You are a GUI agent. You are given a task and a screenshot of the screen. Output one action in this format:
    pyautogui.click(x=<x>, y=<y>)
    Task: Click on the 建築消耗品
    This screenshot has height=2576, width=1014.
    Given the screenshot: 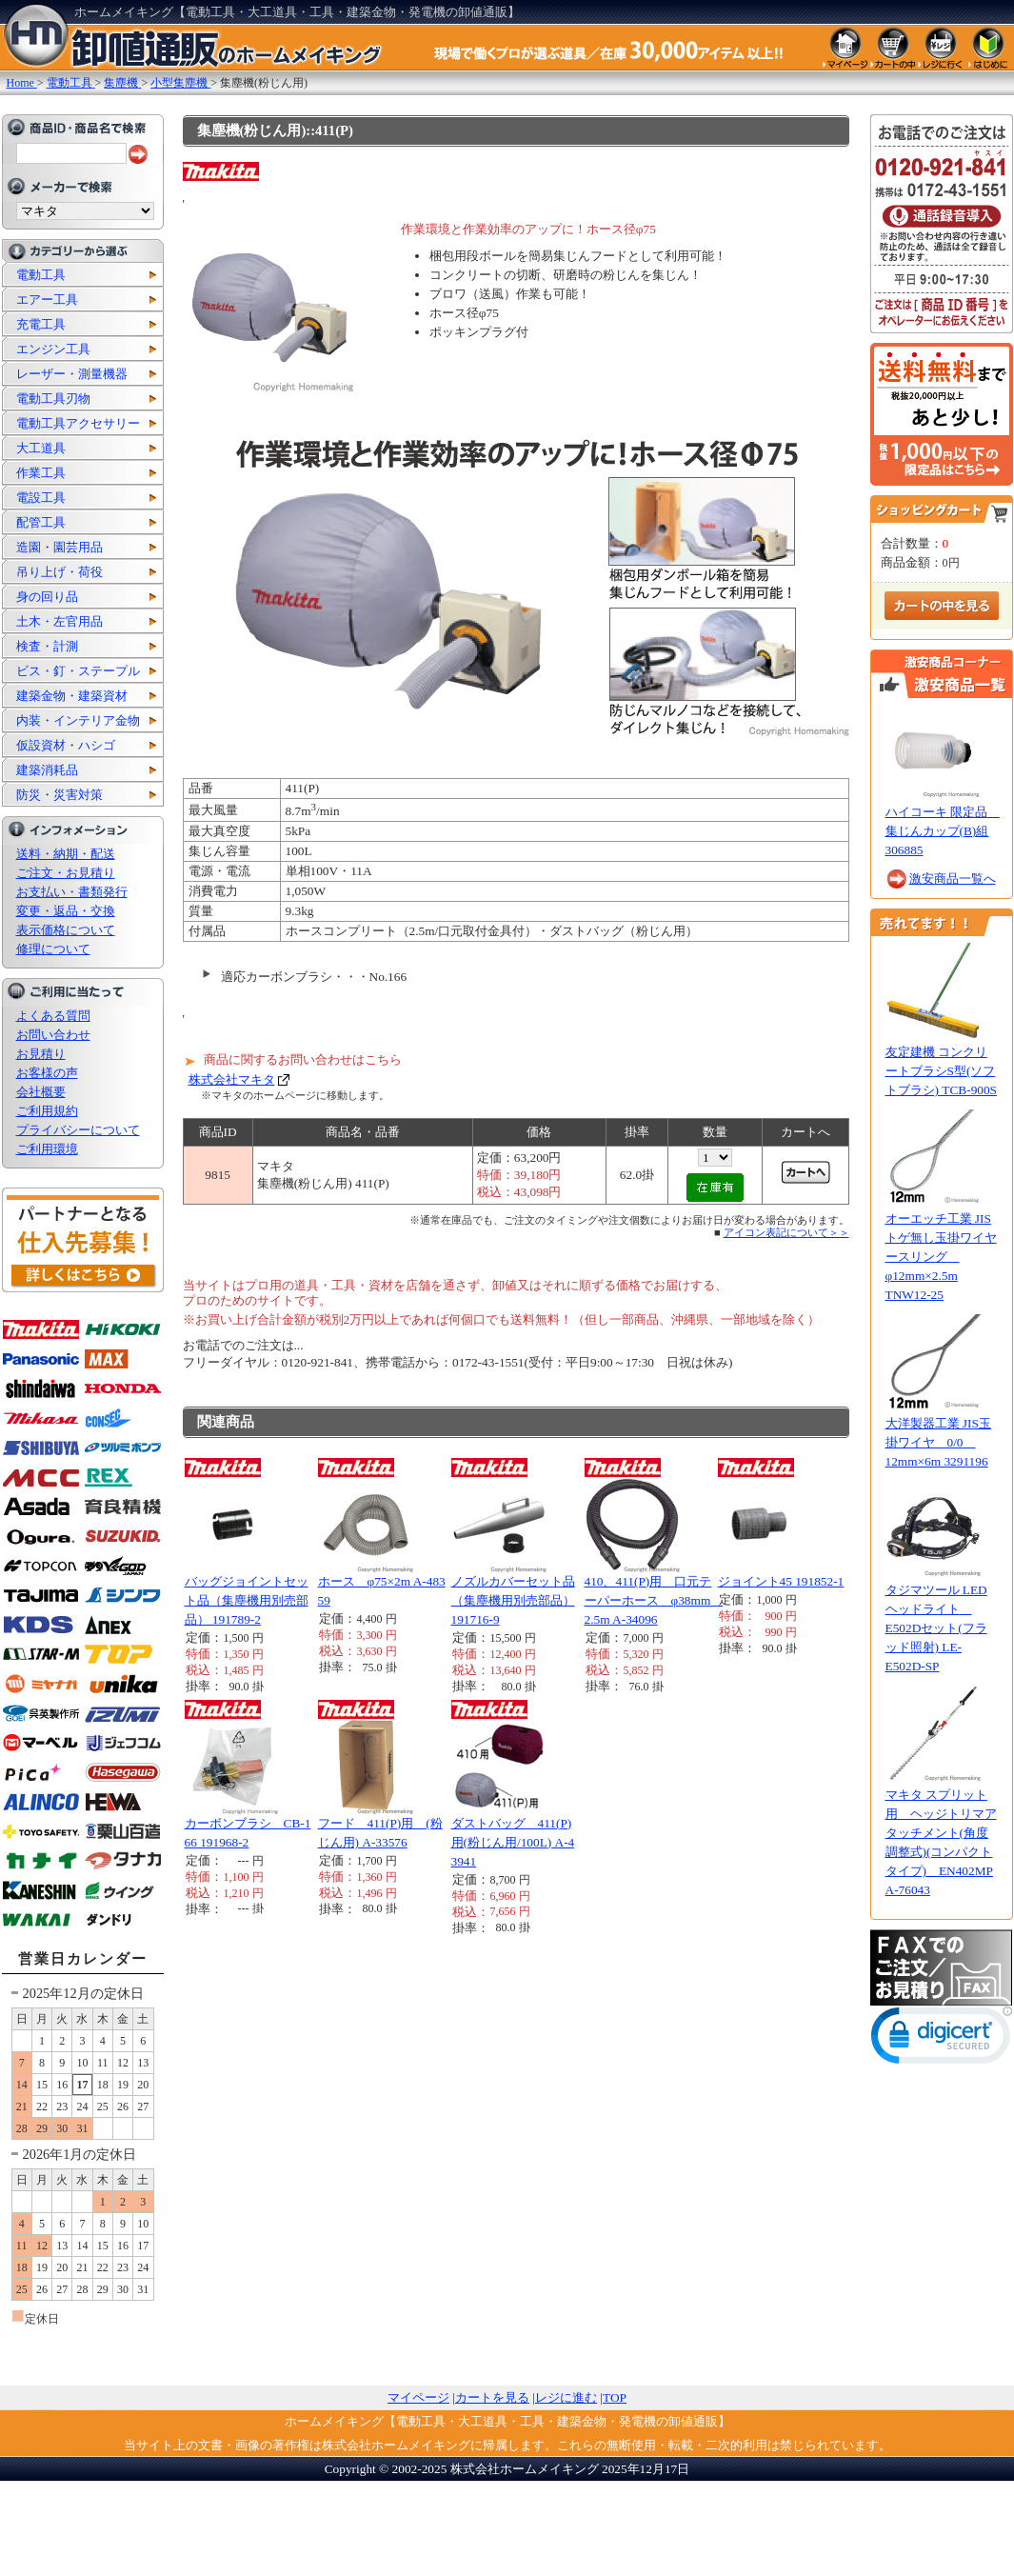 What is the action you would take?
    pyautogui.click(x=47, y=770)
    